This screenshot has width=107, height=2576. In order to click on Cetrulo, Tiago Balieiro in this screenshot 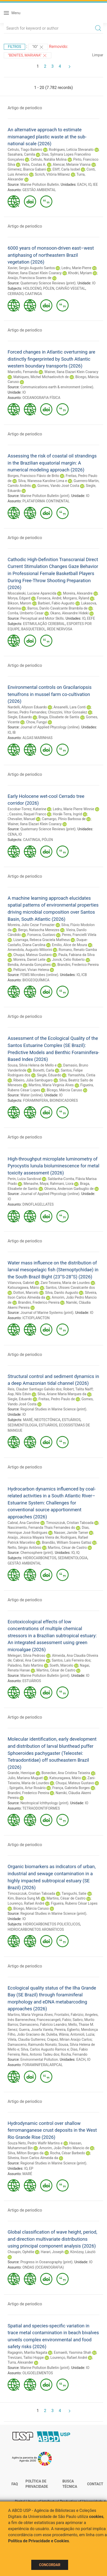, I will do `click(25, 150)`.